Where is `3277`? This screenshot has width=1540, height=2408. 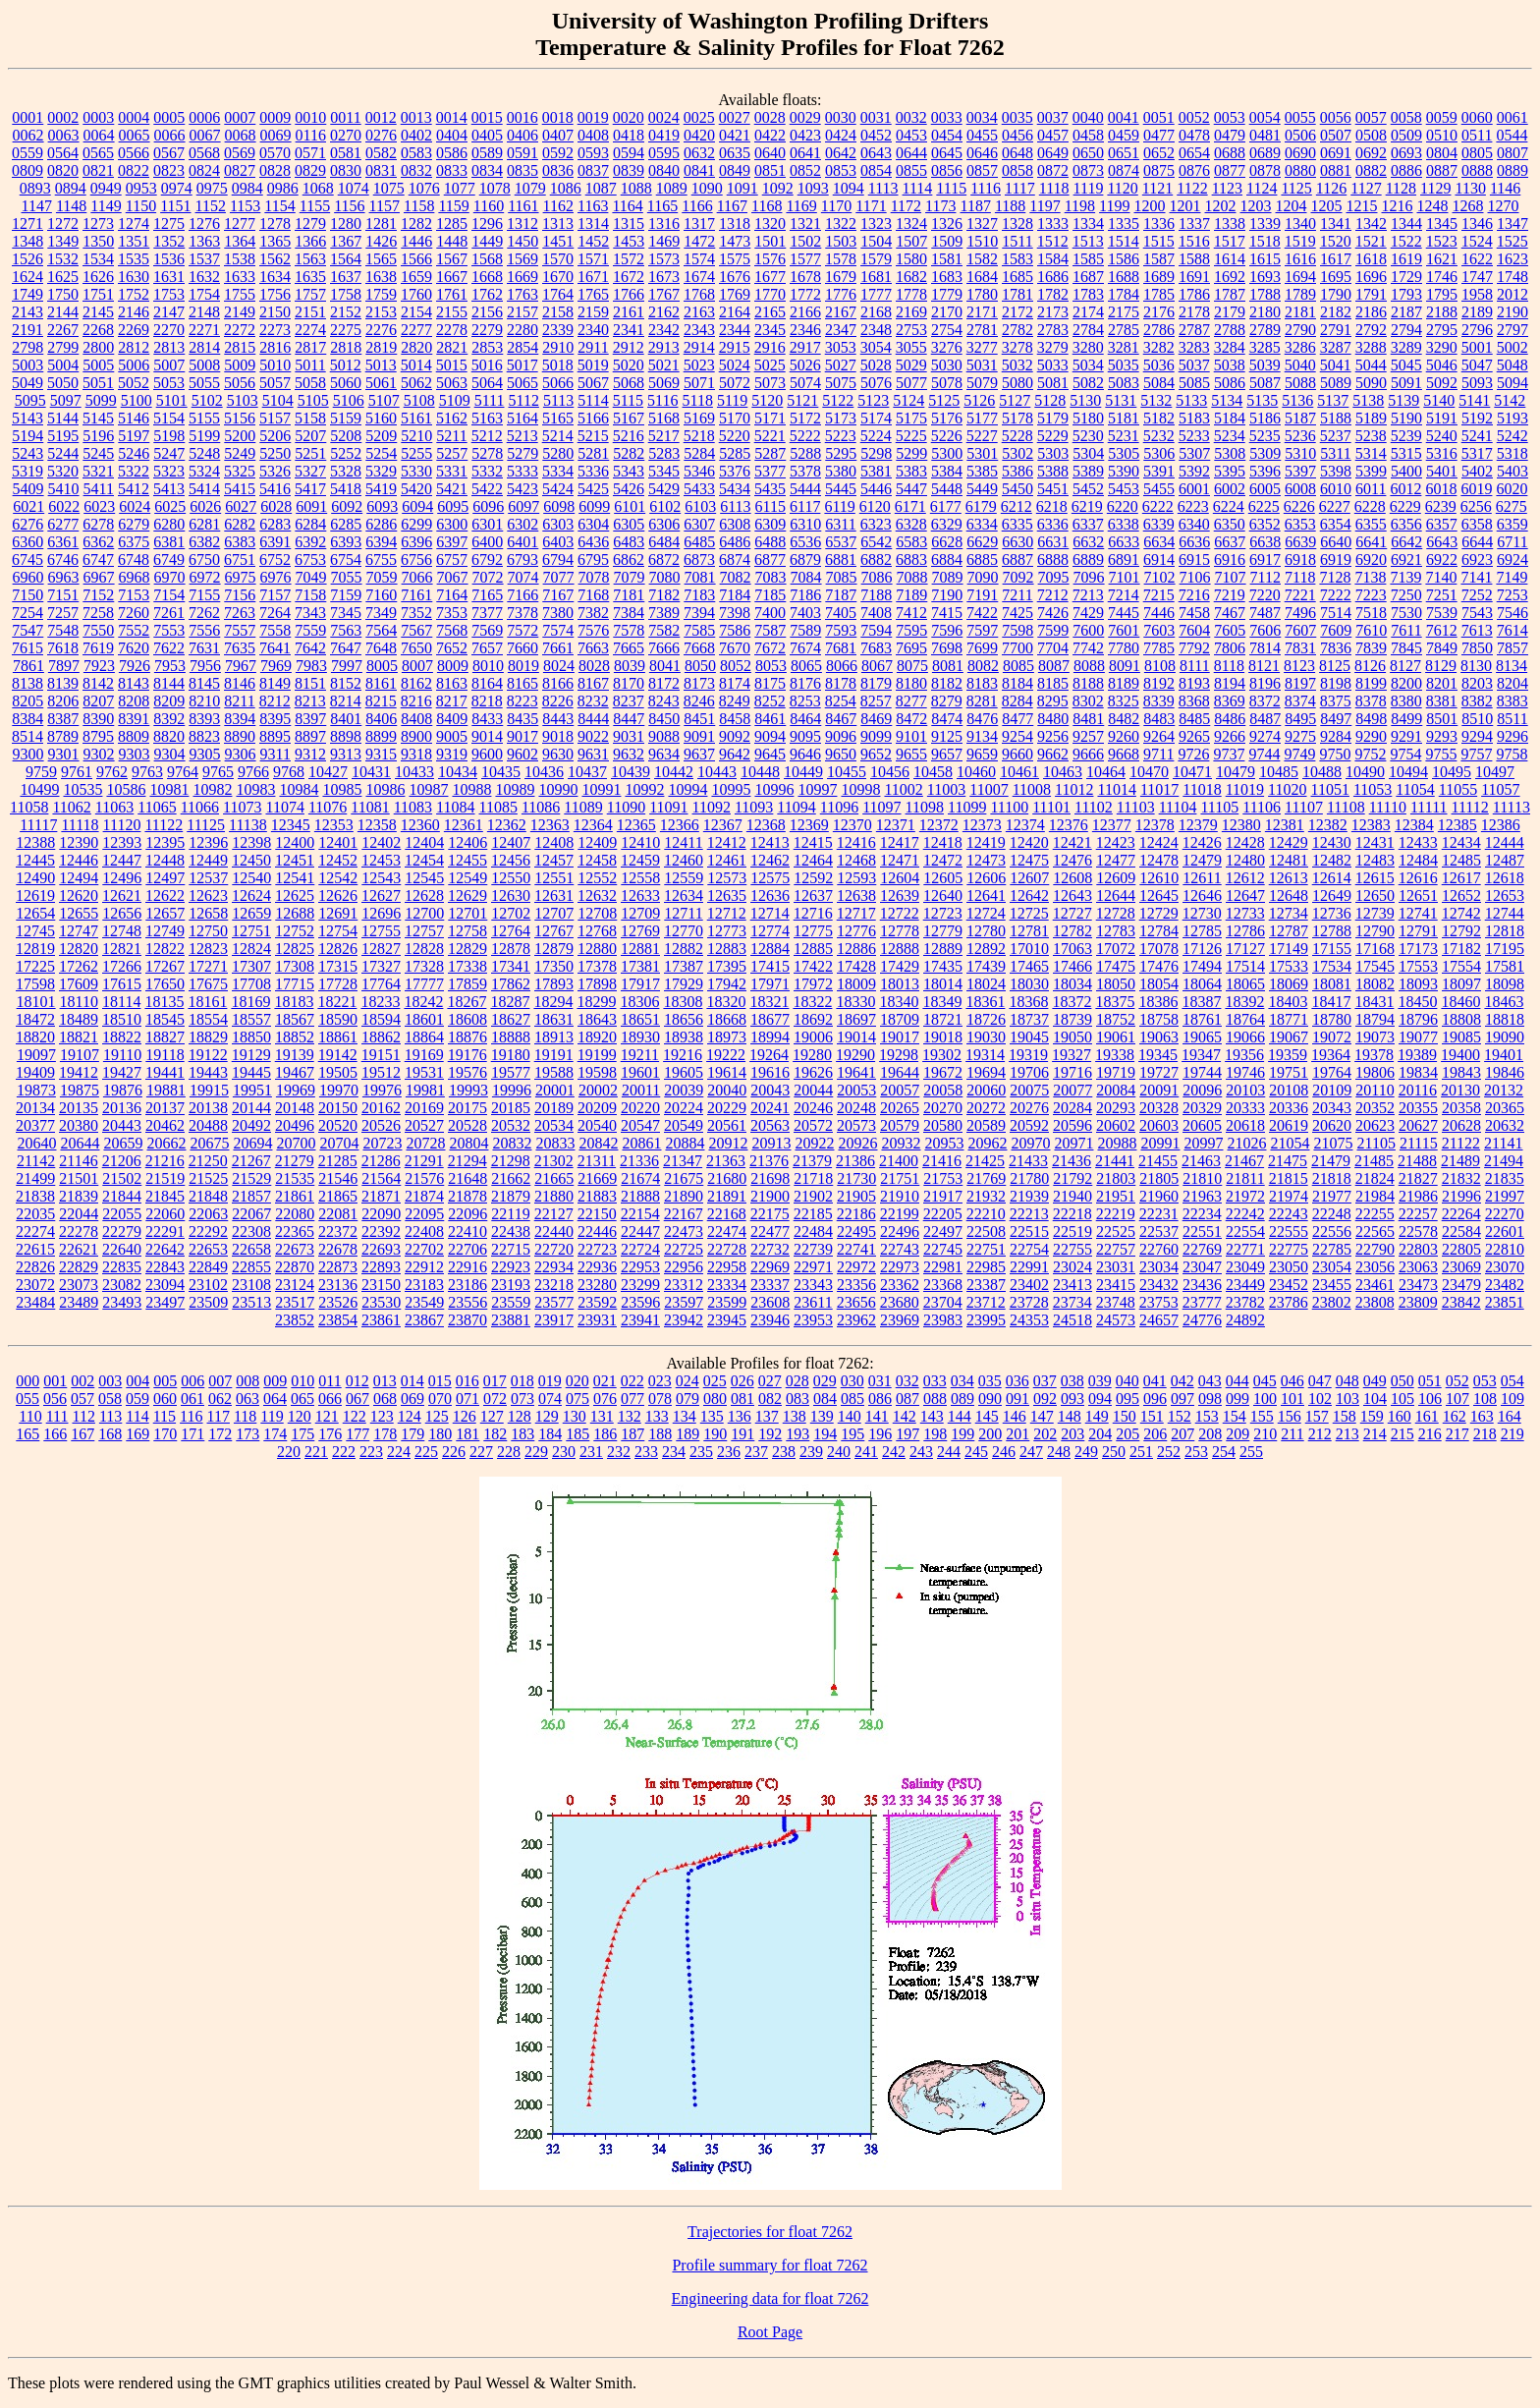
3277 is located at coordinates (982, 347).